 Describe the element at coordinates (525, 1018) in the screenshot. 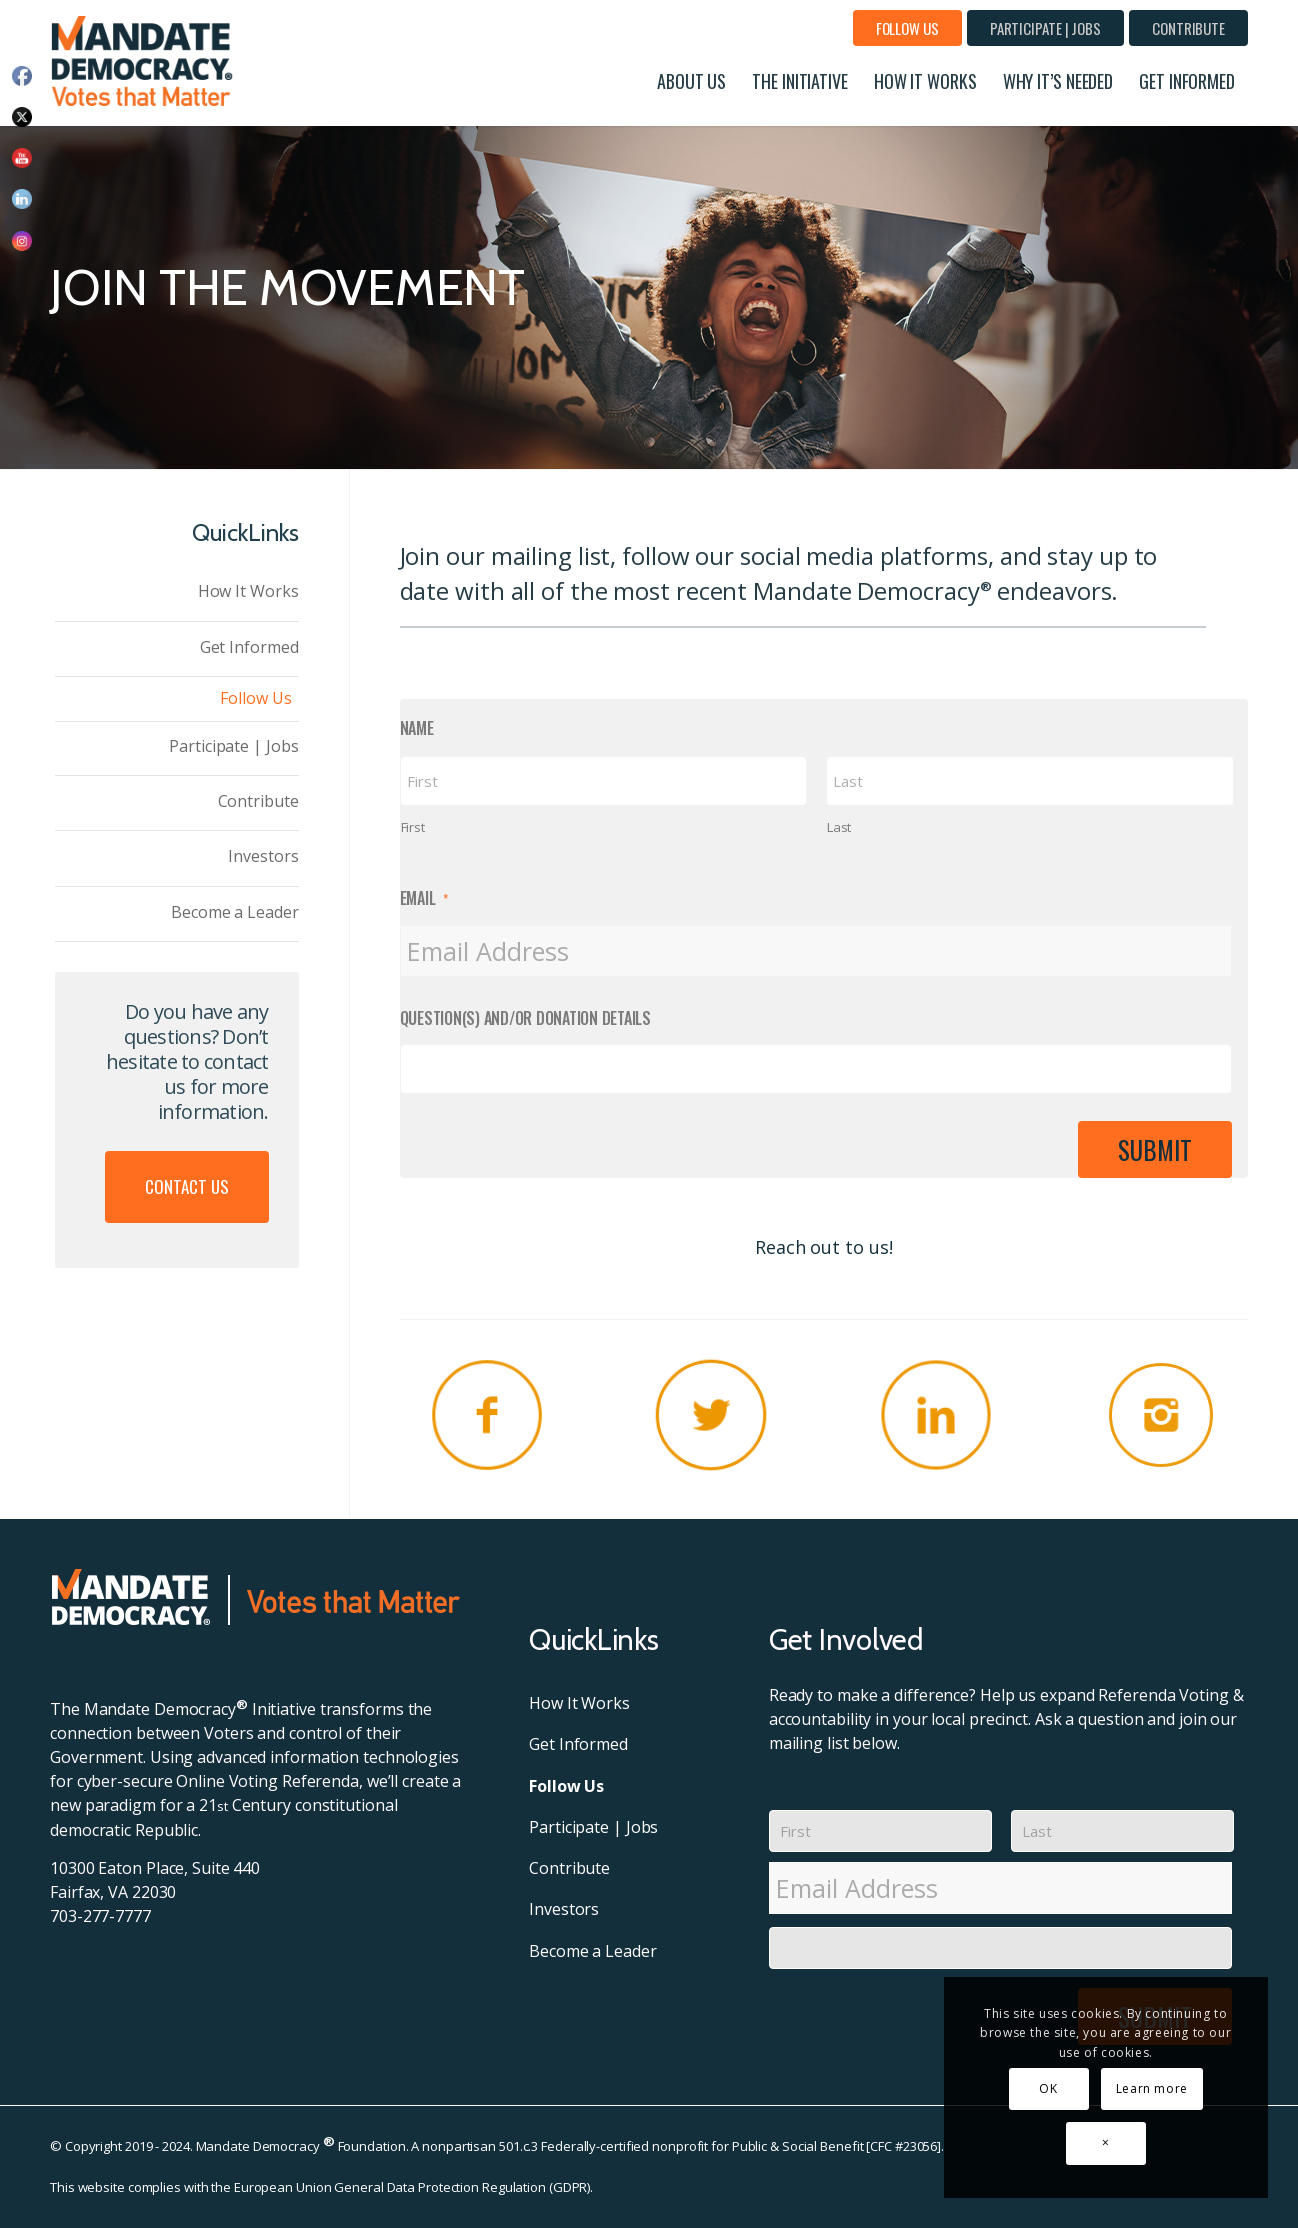

I see `Question(s) and/or Donation Details` at that location.